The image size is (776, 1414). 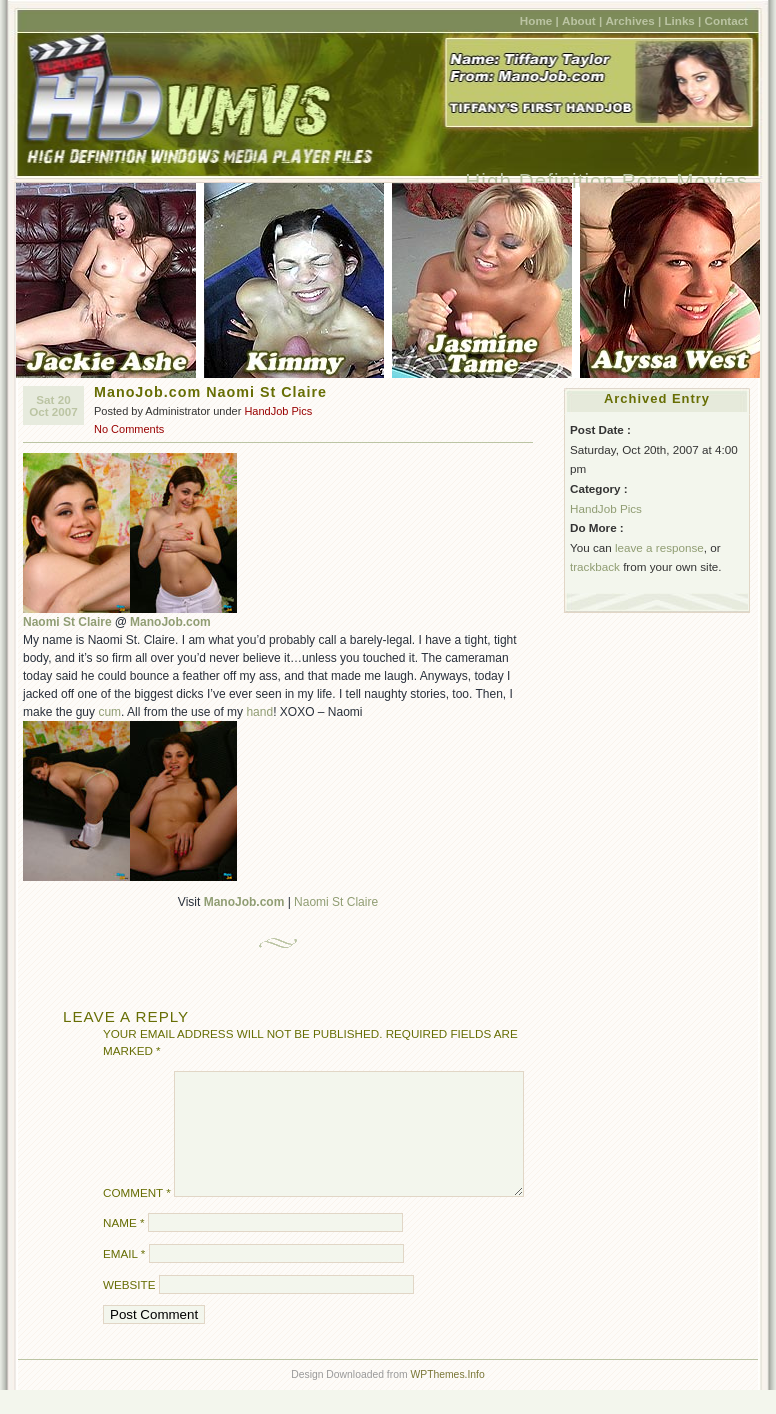 What do you see at coordinates (109, 712) in the screenshot?
I see `cum` at bounding box center [109, 712].